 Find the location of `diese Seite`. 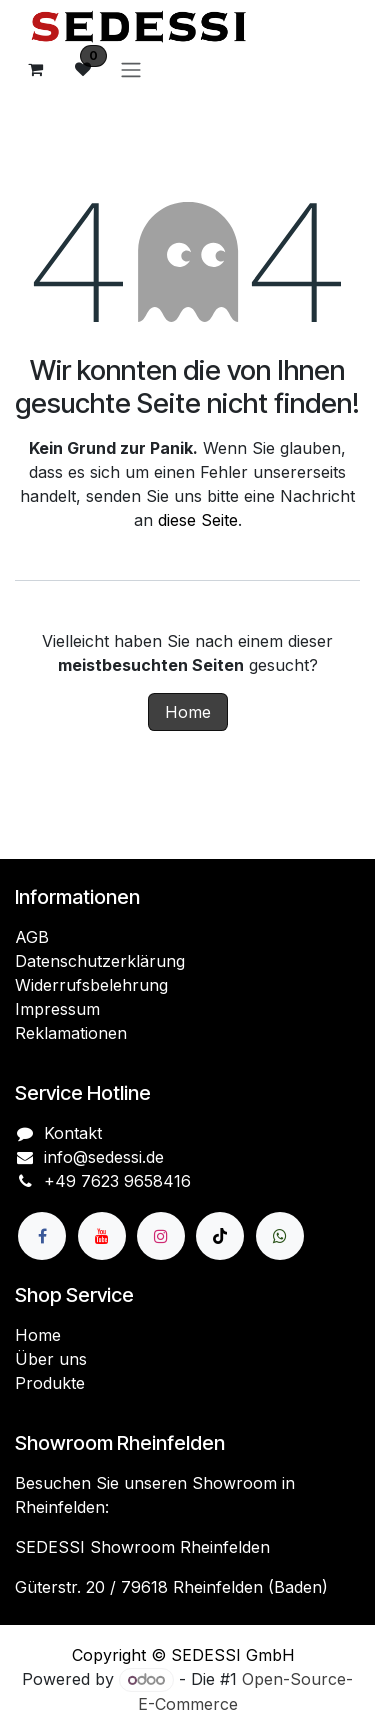

diese Seite is located at coordinates (198, 520).